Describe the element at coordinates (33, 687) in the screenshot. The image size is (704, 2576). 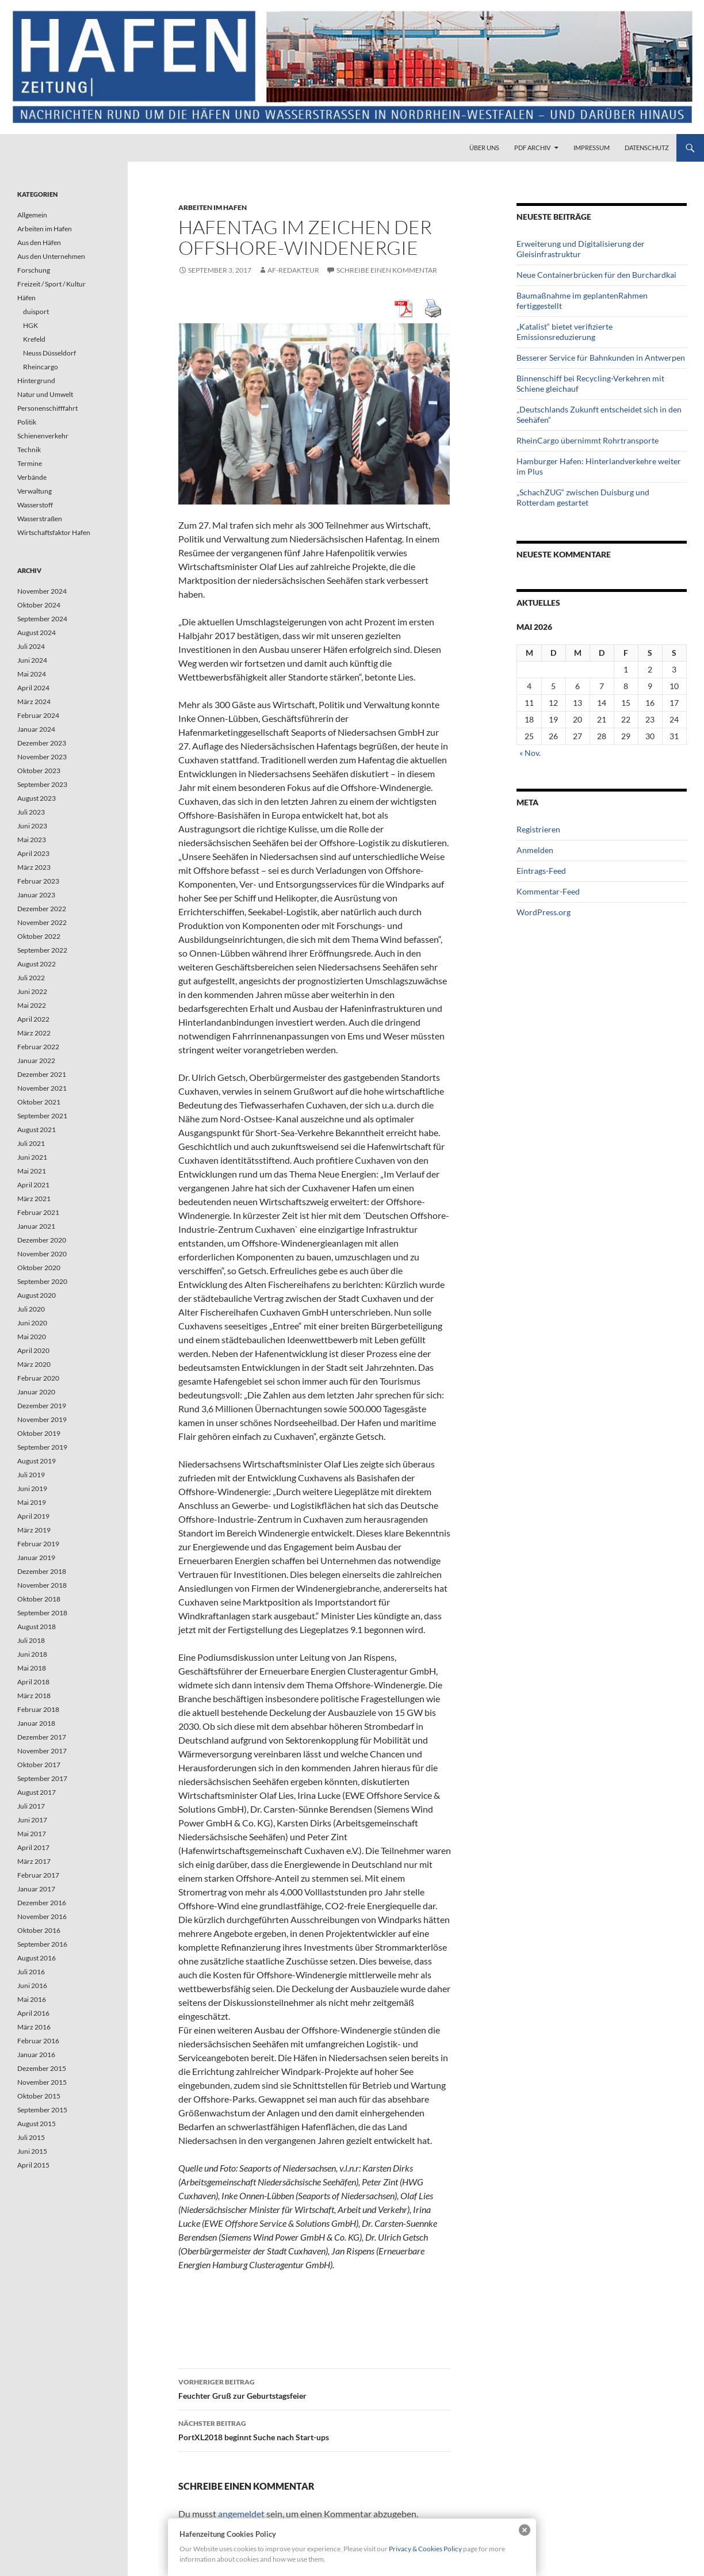
I see `April 2024` at that location.